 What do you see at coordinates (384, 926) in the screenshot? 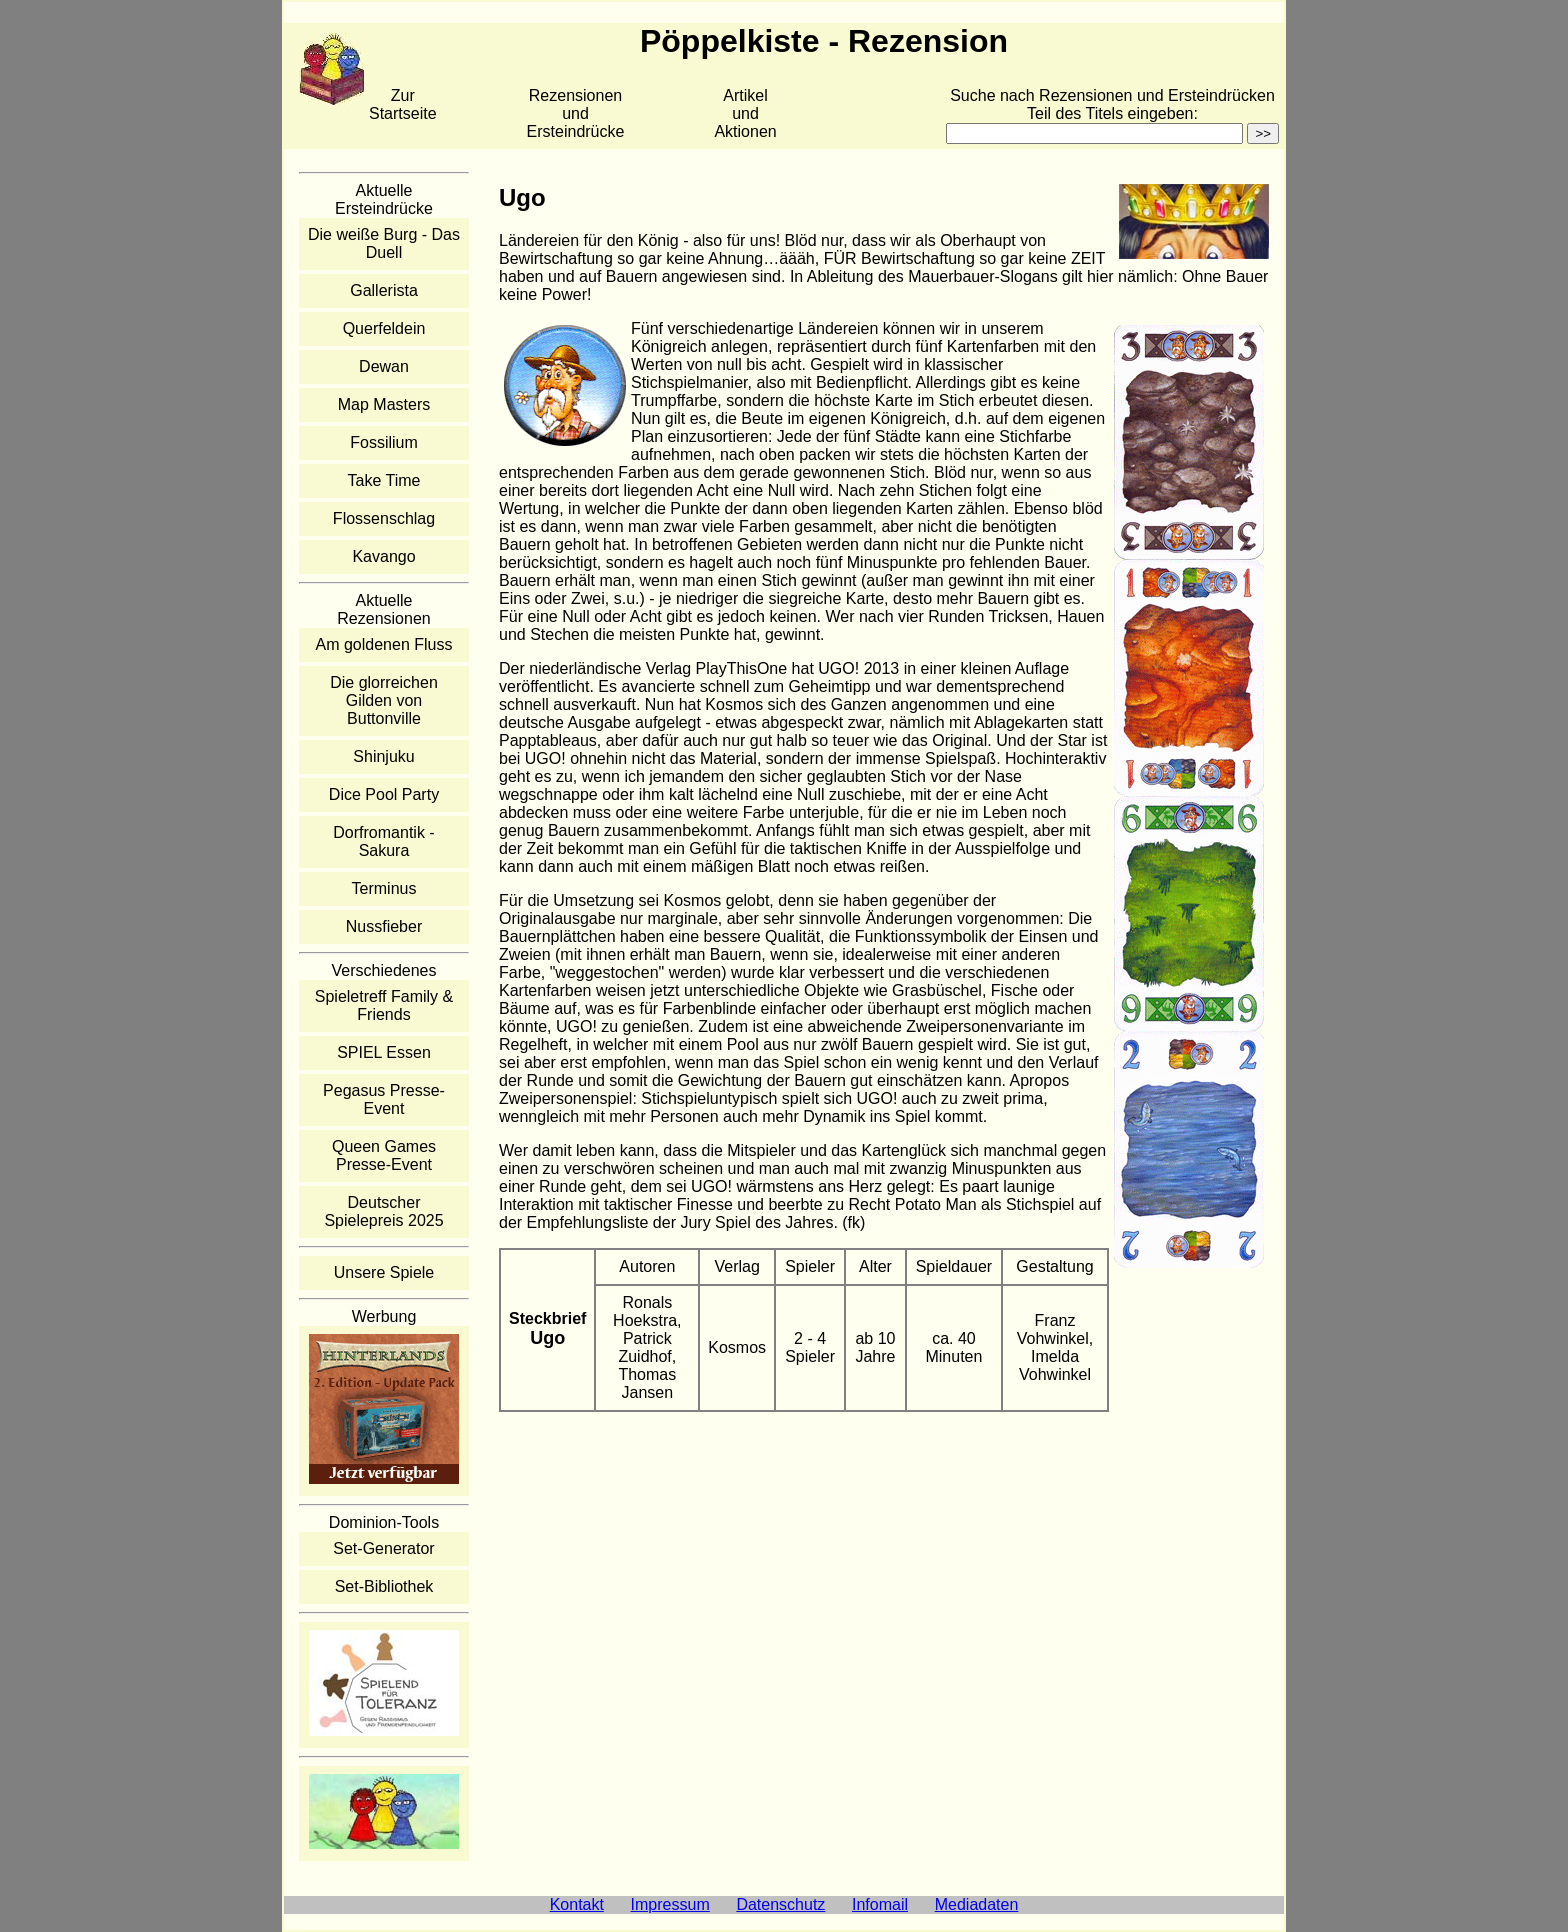
I see `Nussfieber` at bounding box center [384, 926].